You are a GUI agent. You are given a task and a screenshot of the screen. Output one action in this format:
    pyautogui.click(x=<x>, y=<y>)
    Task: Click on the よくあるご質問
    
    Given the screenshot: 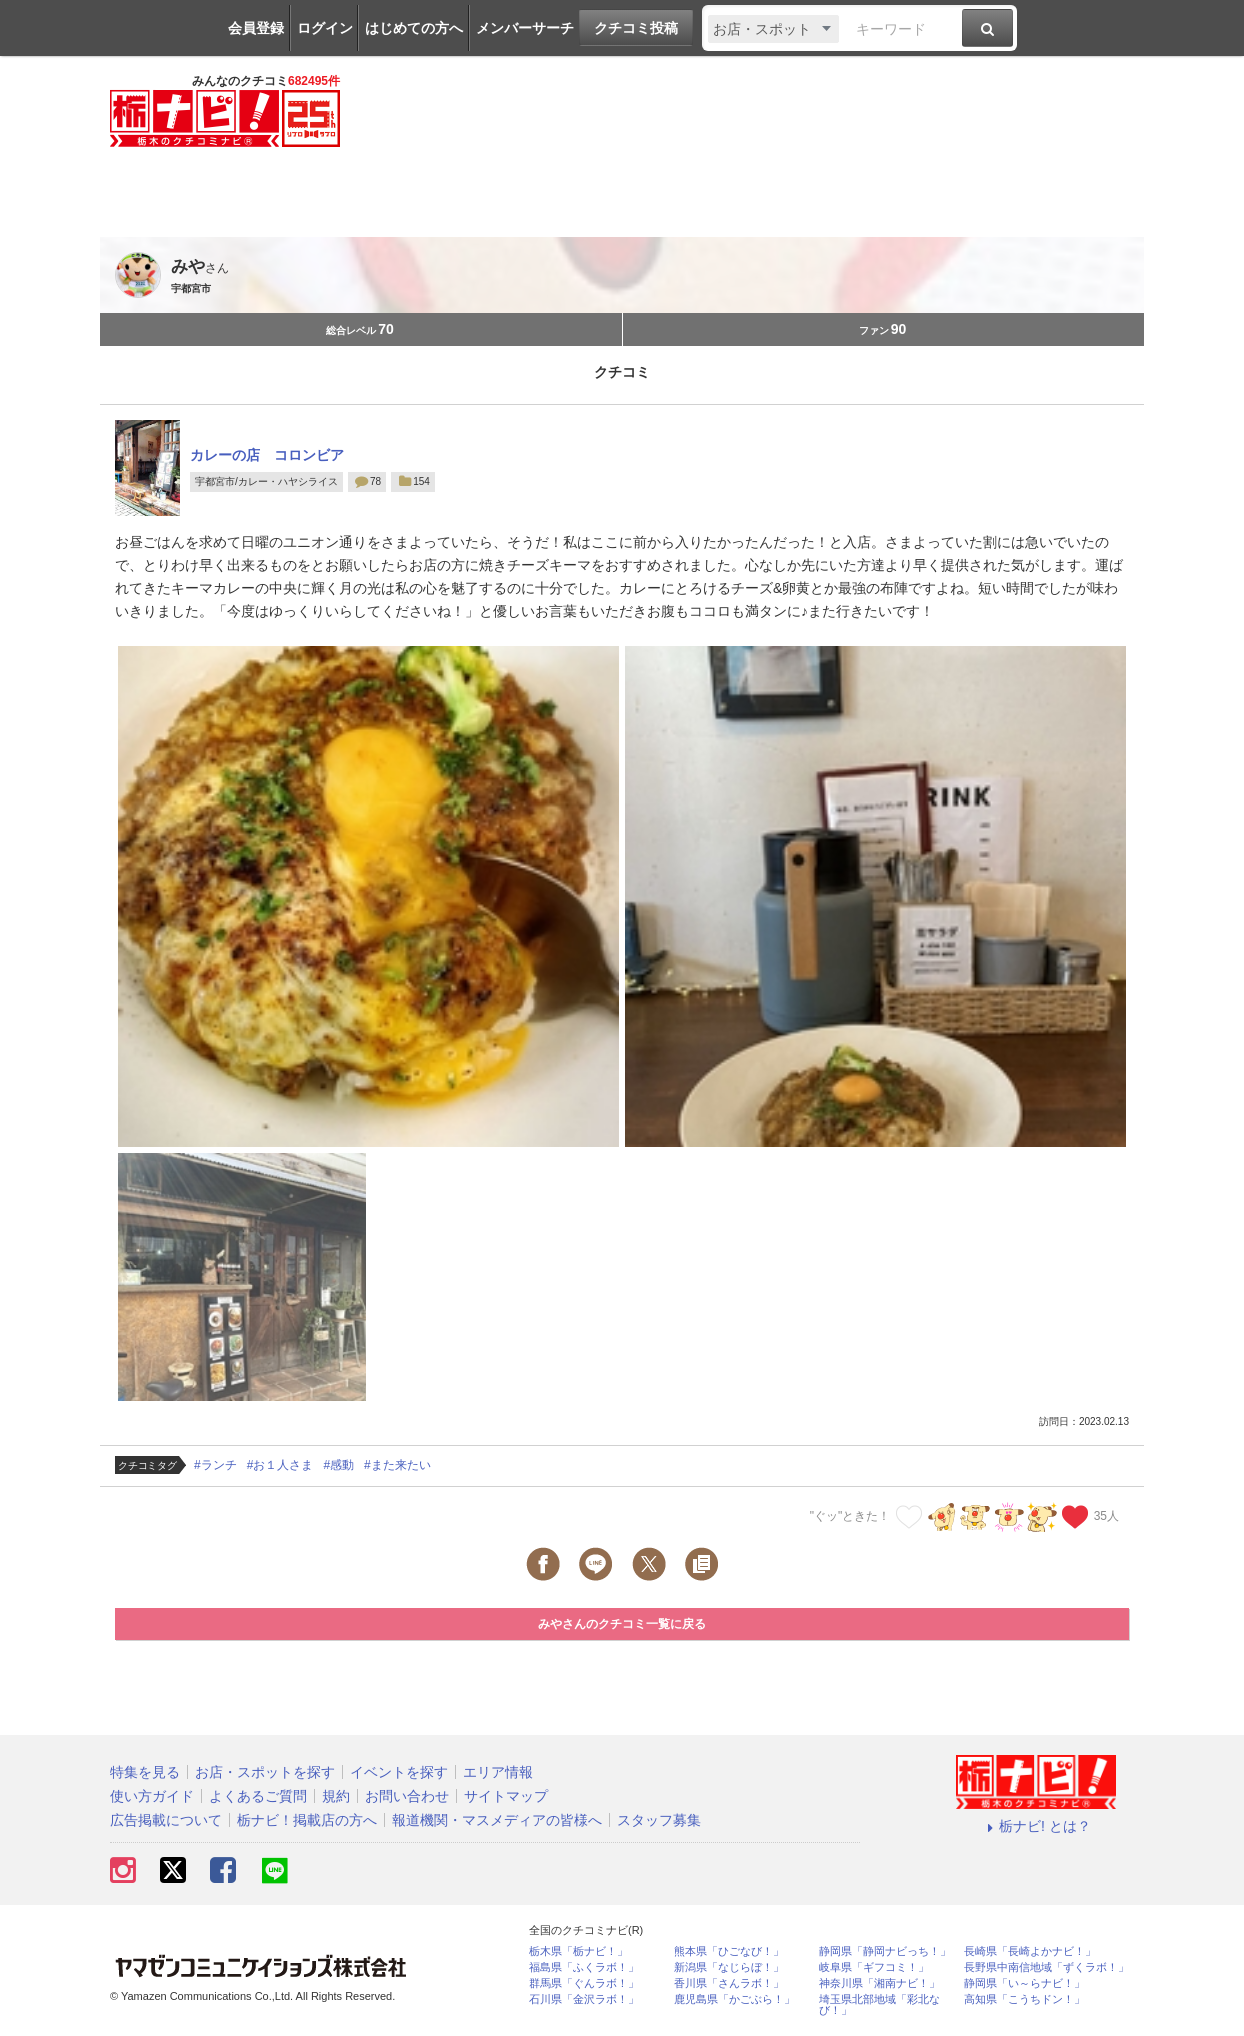 What is the action you would take?
    pyautogui.click(x=258, y=1796)
    